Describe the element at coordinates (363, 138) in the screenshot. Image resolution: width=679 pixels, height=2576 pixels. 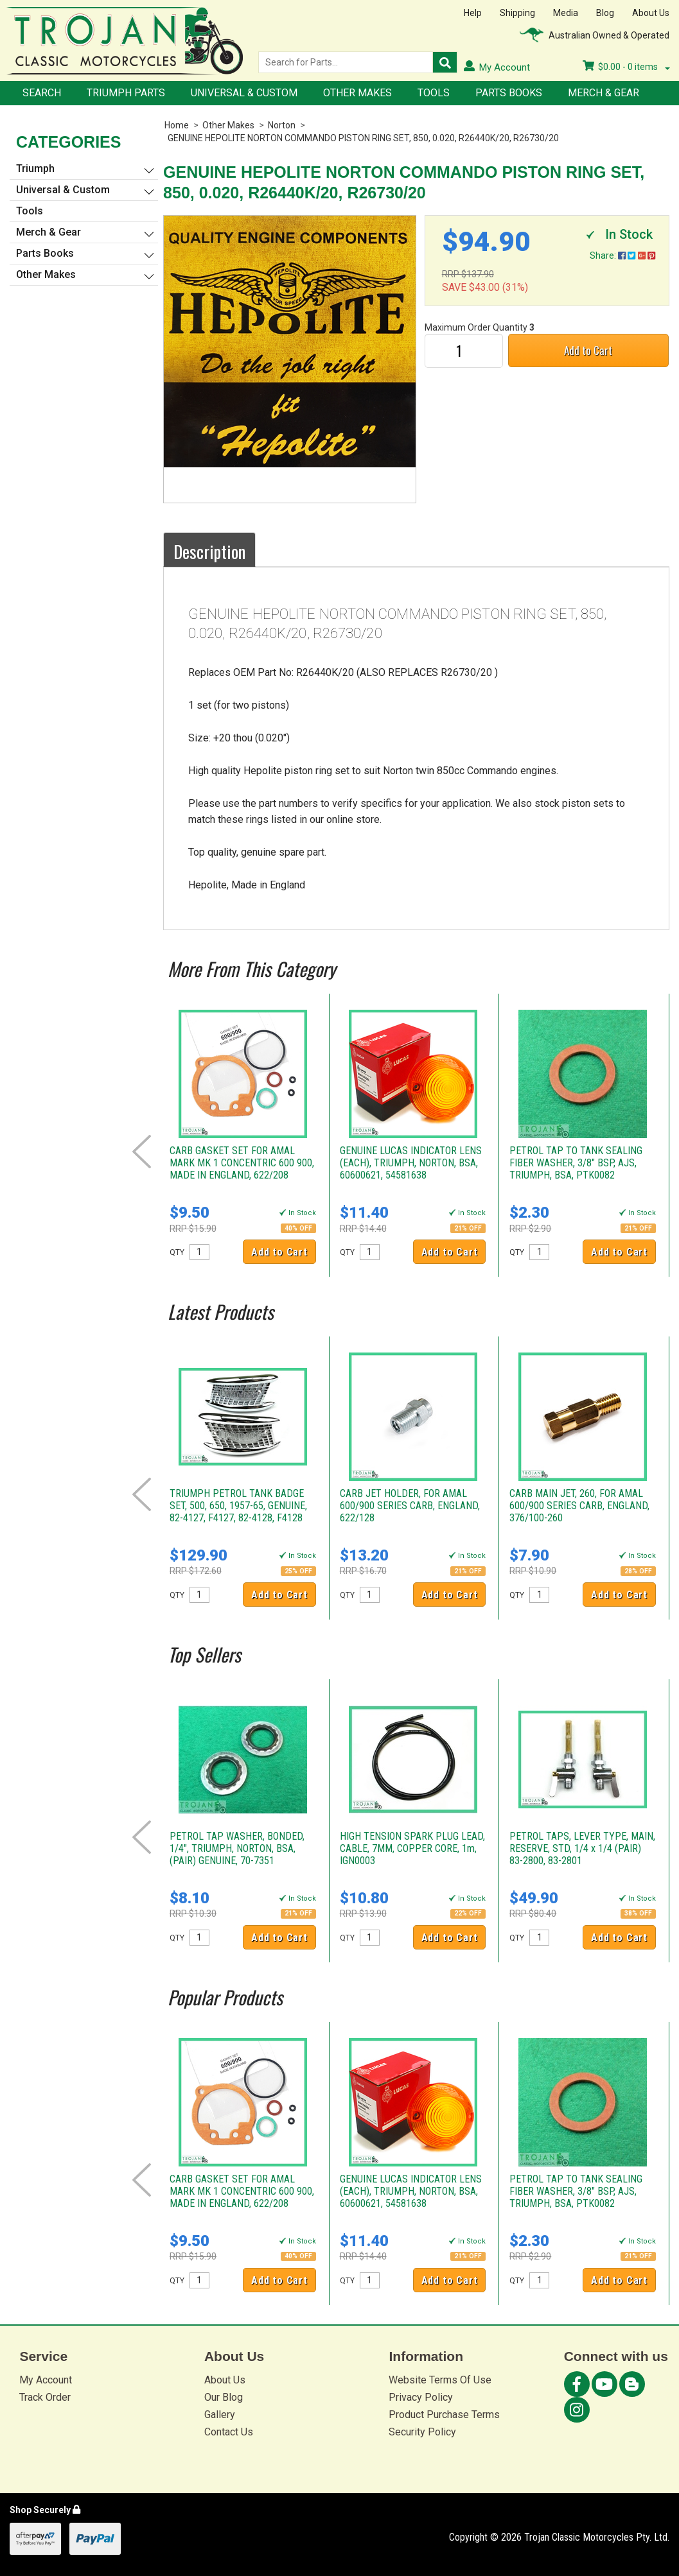
I see `GENUINE HEPOLITE NORTON COMMANDO PISTON RING SET, 850, 0.020, R26440K/20, R26730/20` at that location.